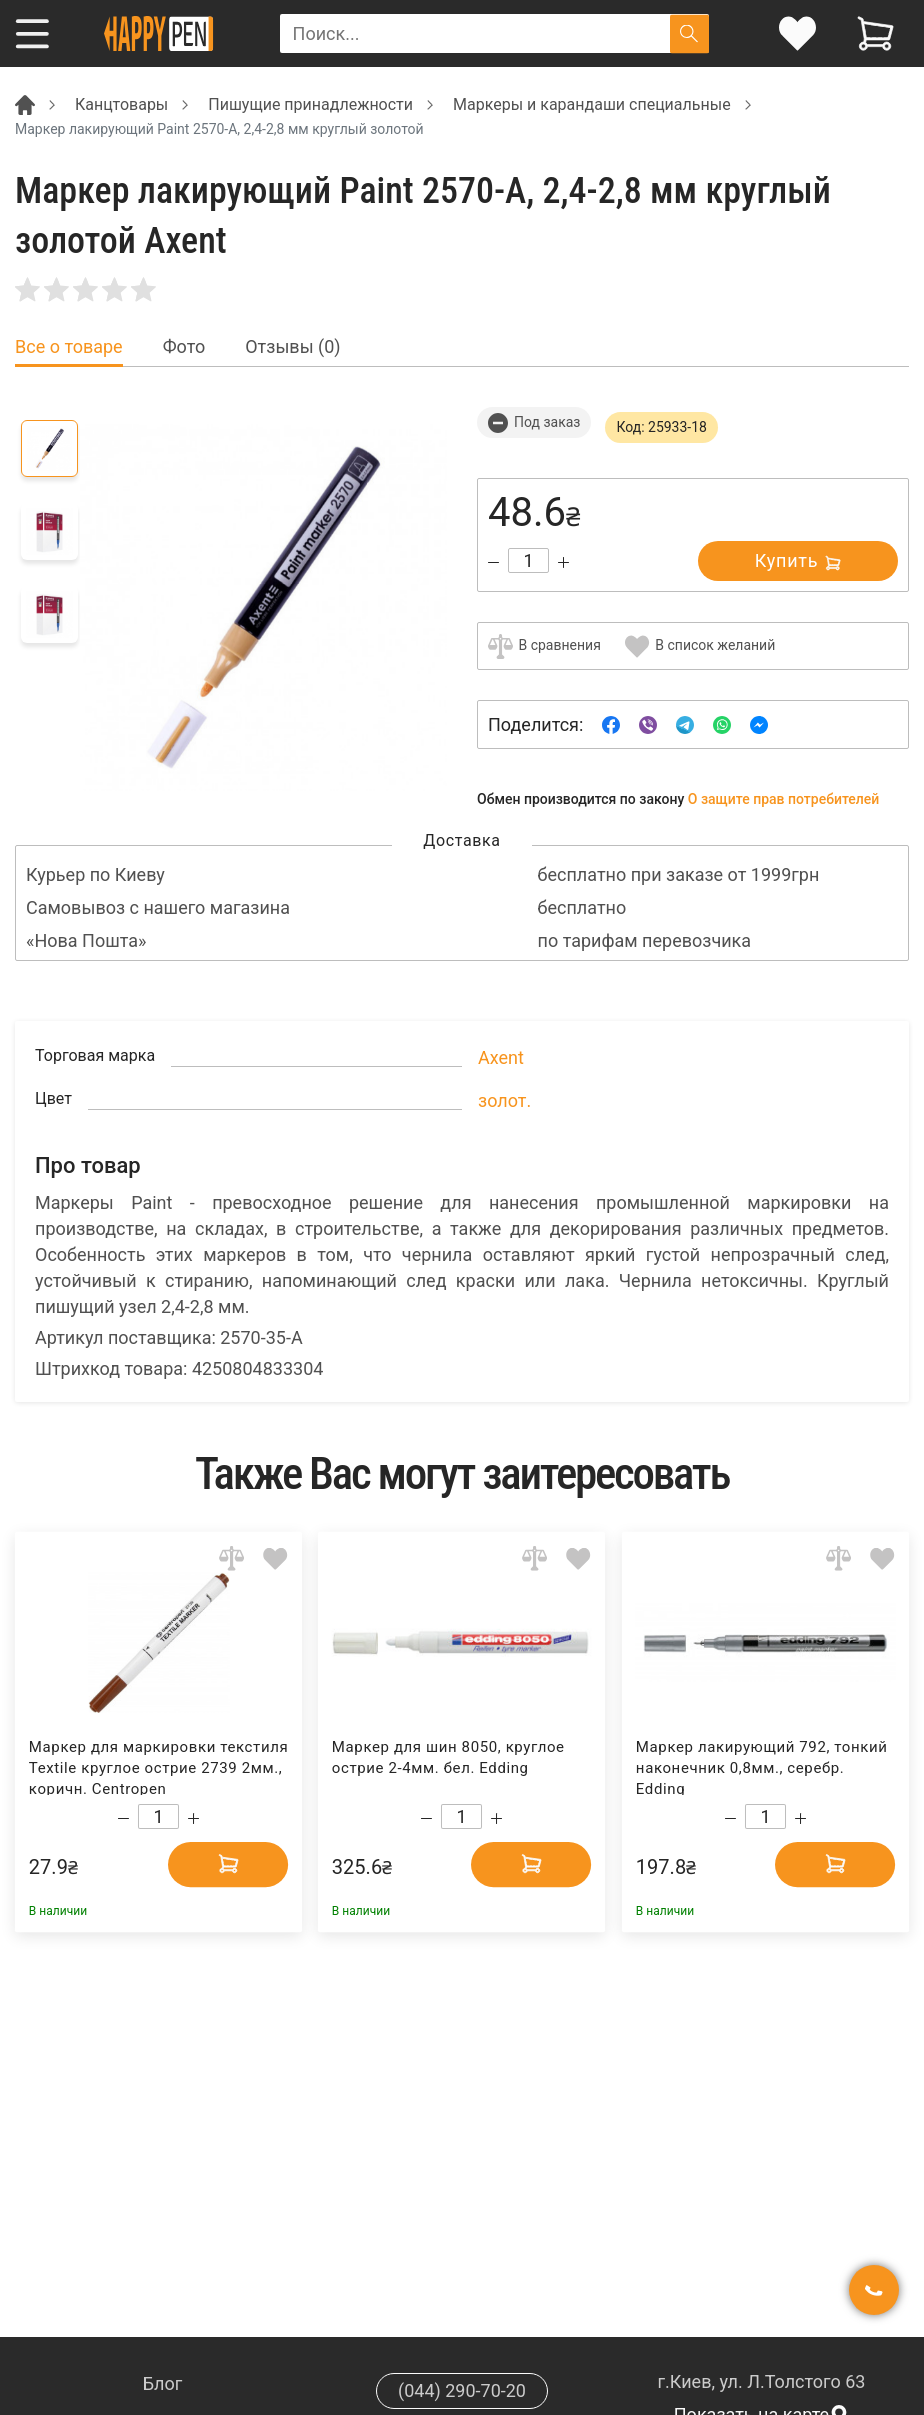 The height and width of the screenshot is (2415, 924). What do you see at coordinates (563, 562) in the screenshot?
I see `[Increase quantity]` at bounding box center [563, 562].